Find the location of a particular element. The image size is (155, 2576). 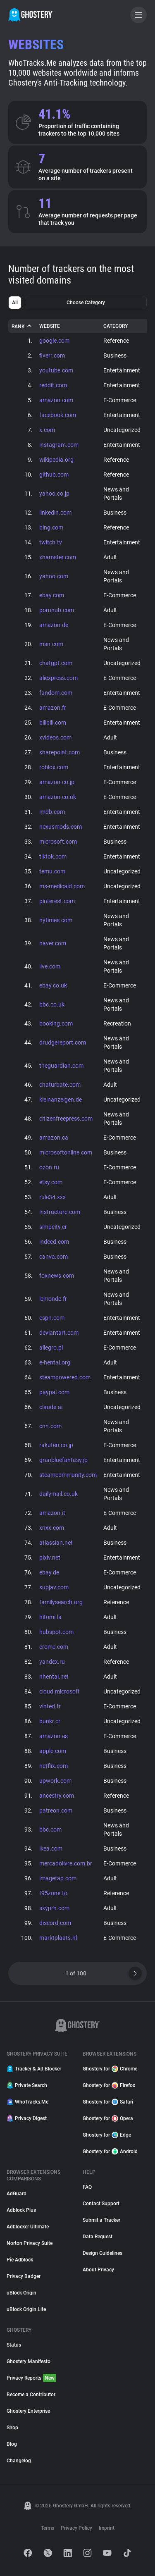

uBlock Origin is located at coordinates (21, 2293).